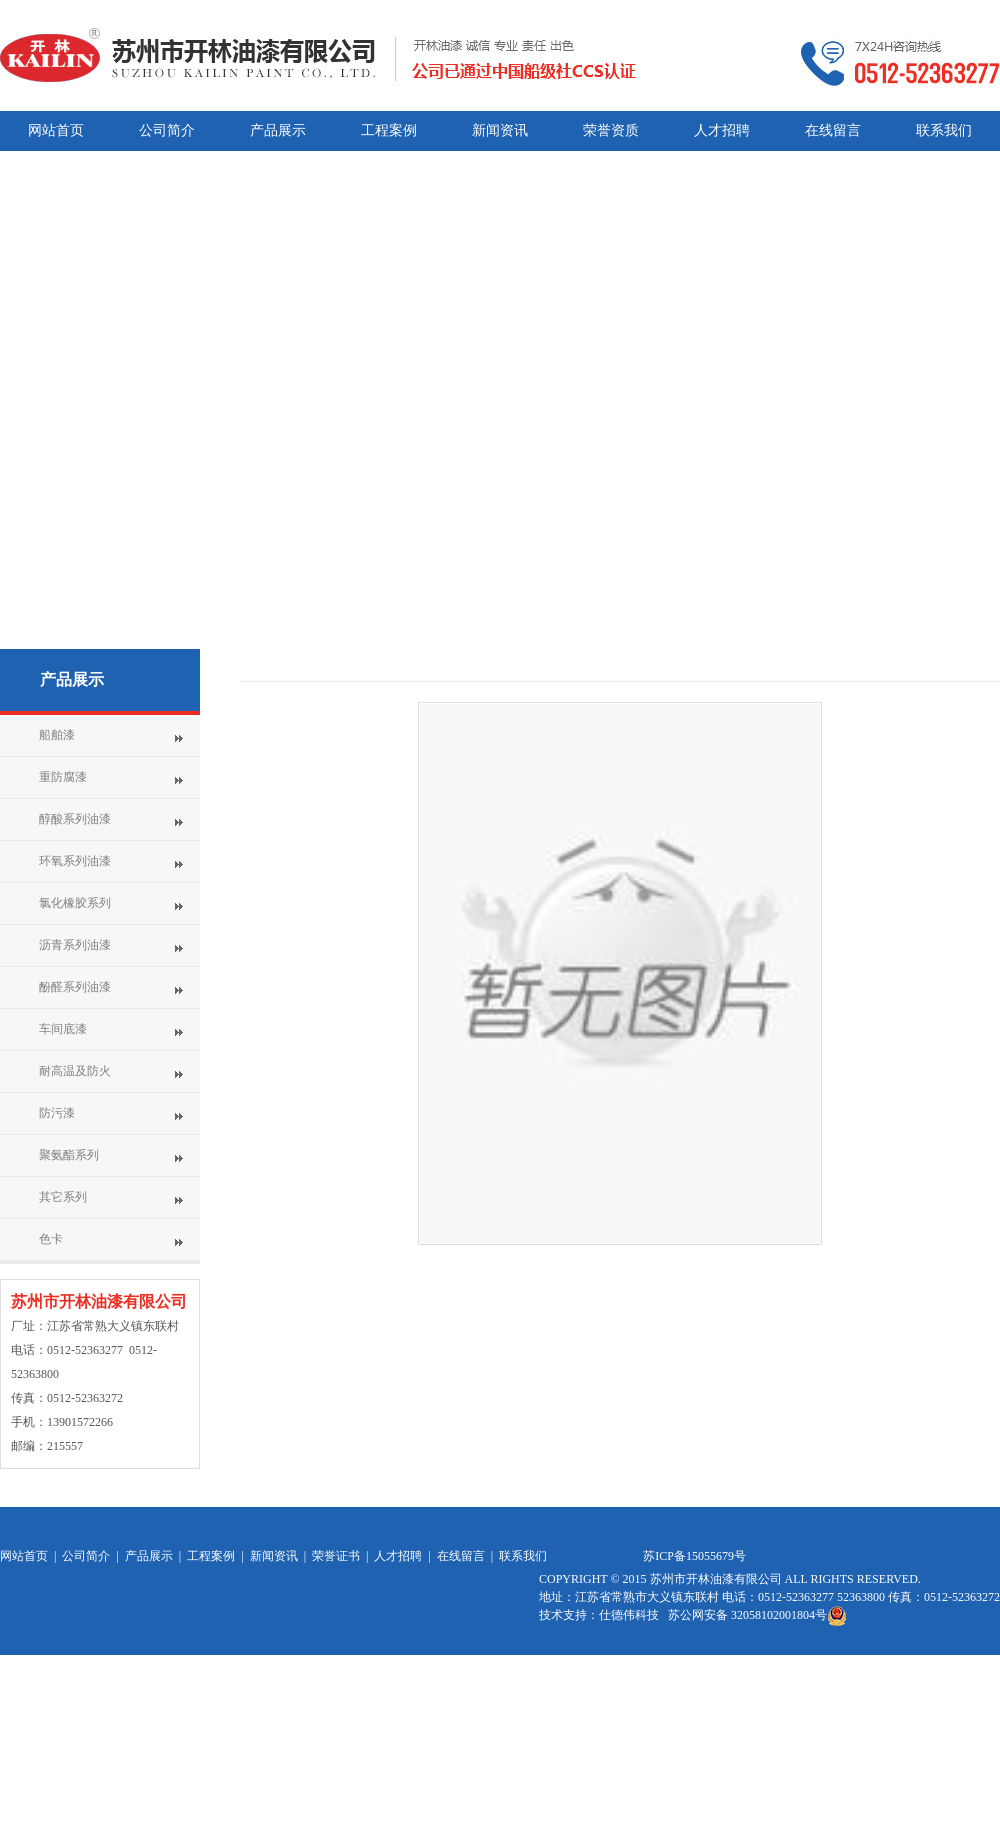 The width and height of the screenshot is (1000, 1833). Describe the element at coordinates (75, 819) in the screenshot. I see `醇酸系列油漆` at that location.